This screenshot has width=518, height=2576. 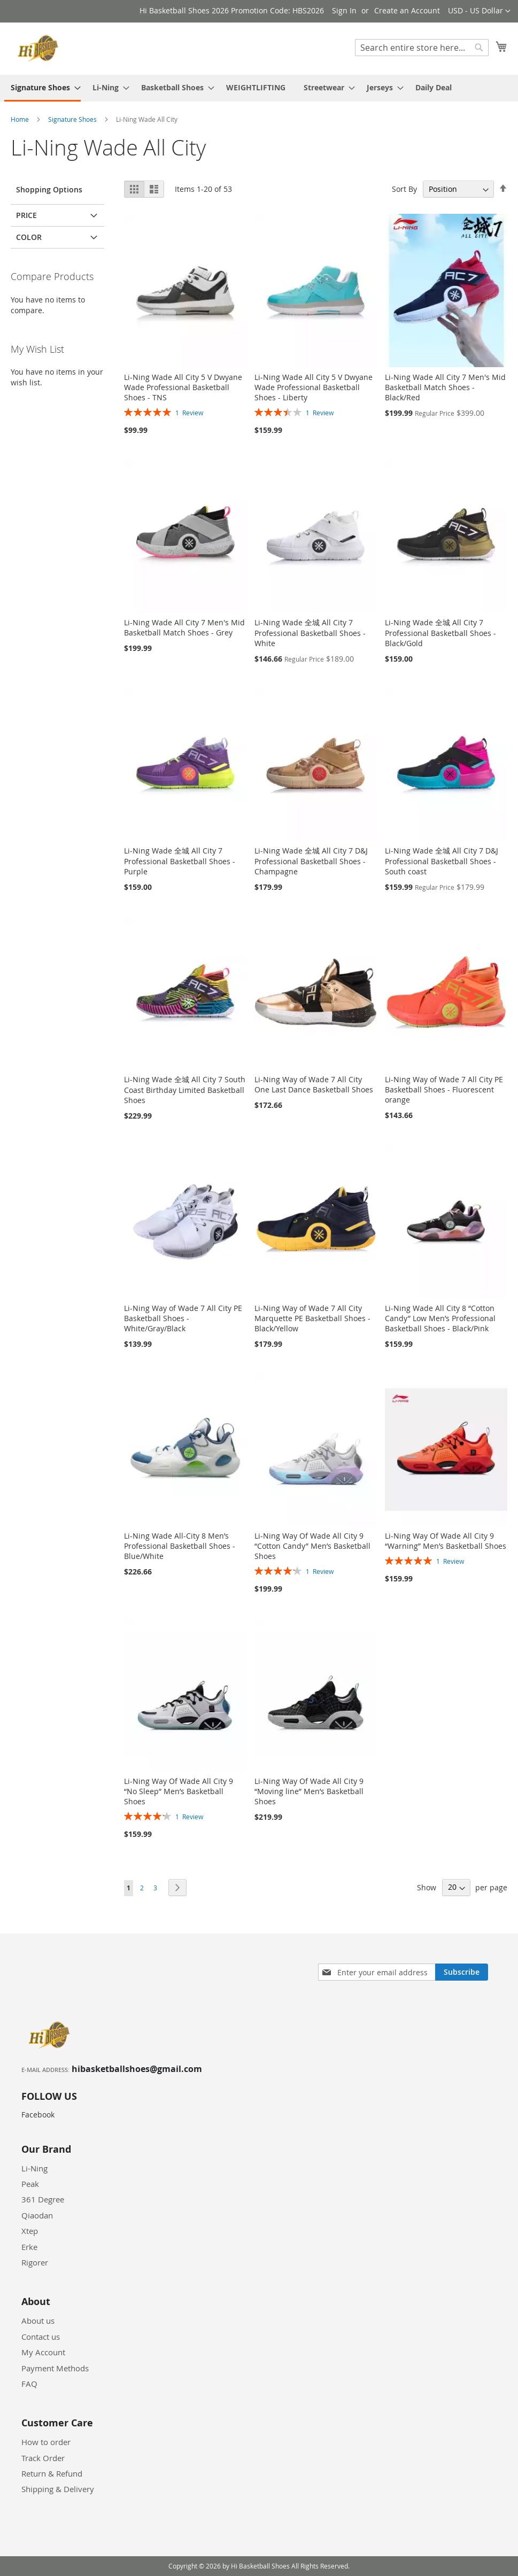 I want to click on Li-Ning Way of Wade 7 All City PE Basketball Shoes - White/Gray/Black, so click(x=183, y=1318).